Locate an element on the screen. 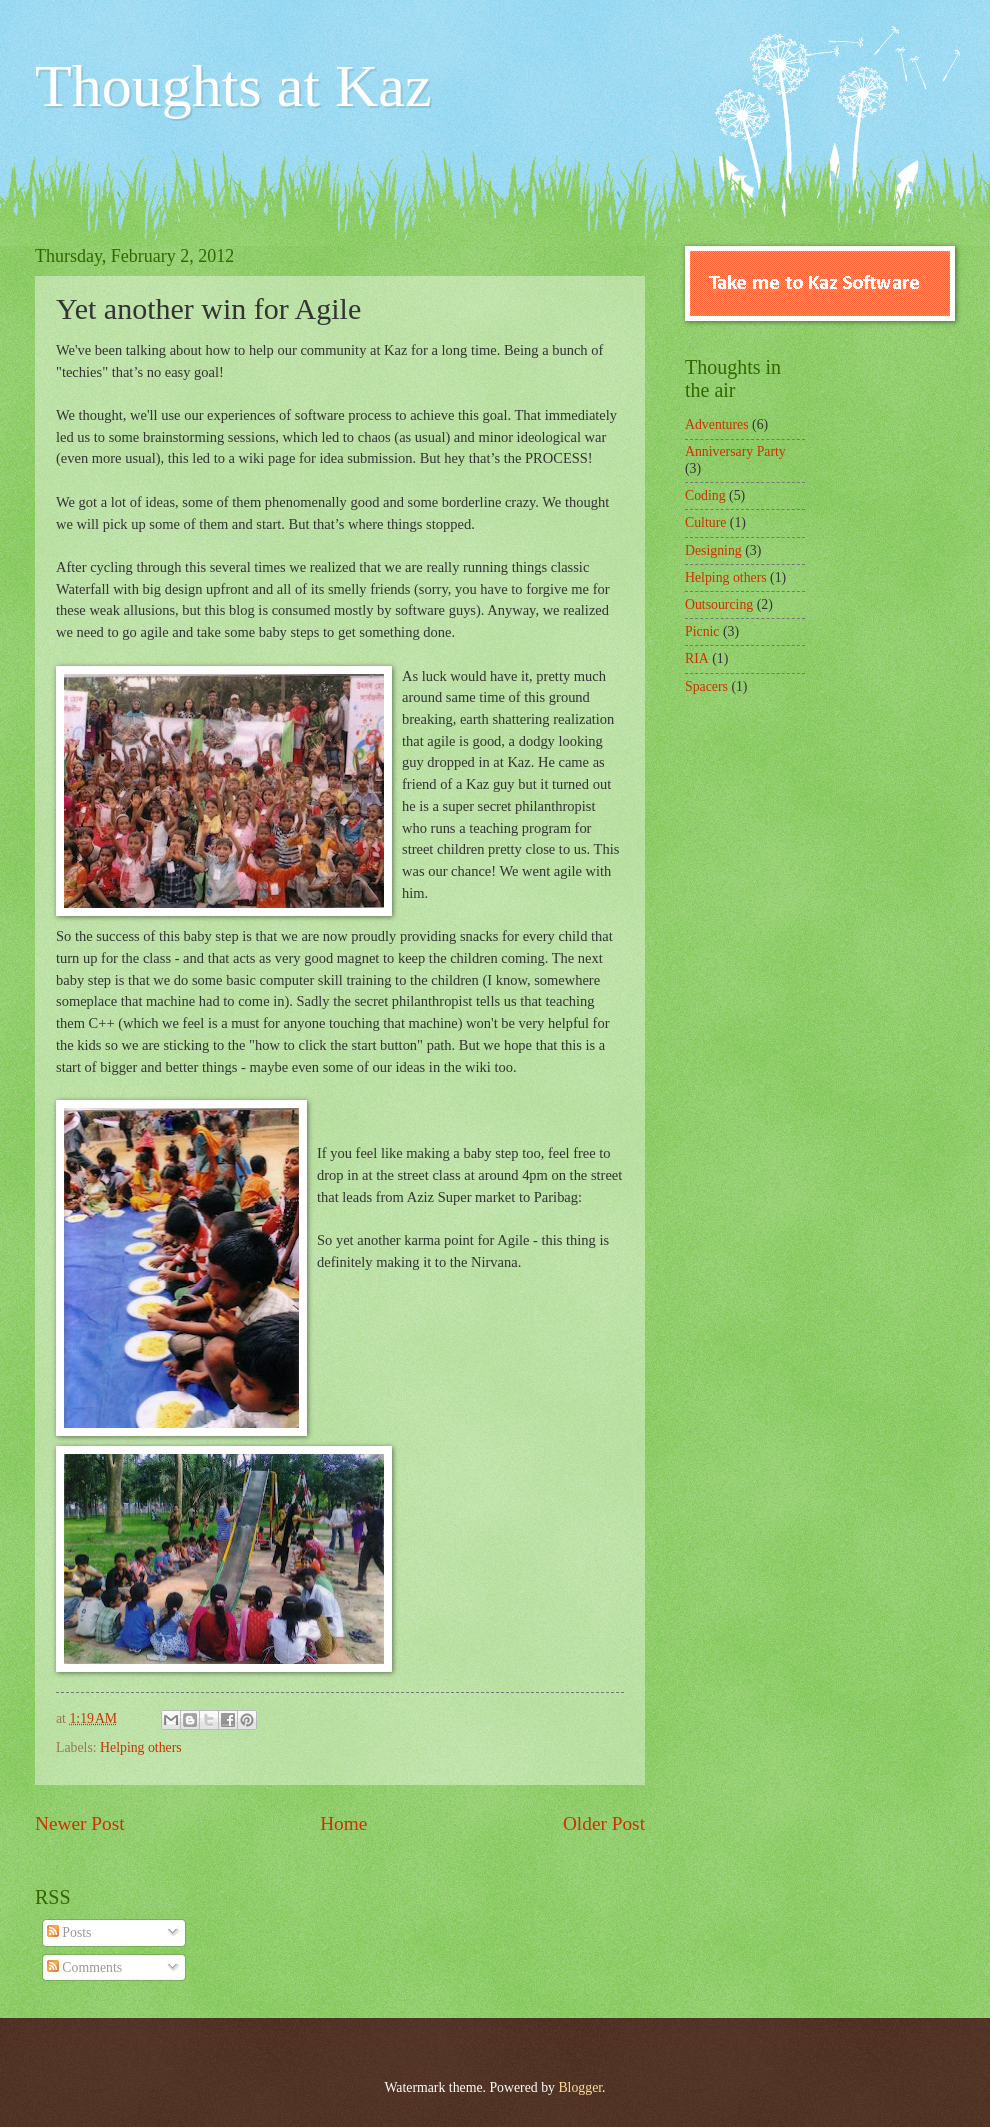 Image resolution: width=990 pixels, height=2127 pixels. Comments is located at coordinates (84, 1967).